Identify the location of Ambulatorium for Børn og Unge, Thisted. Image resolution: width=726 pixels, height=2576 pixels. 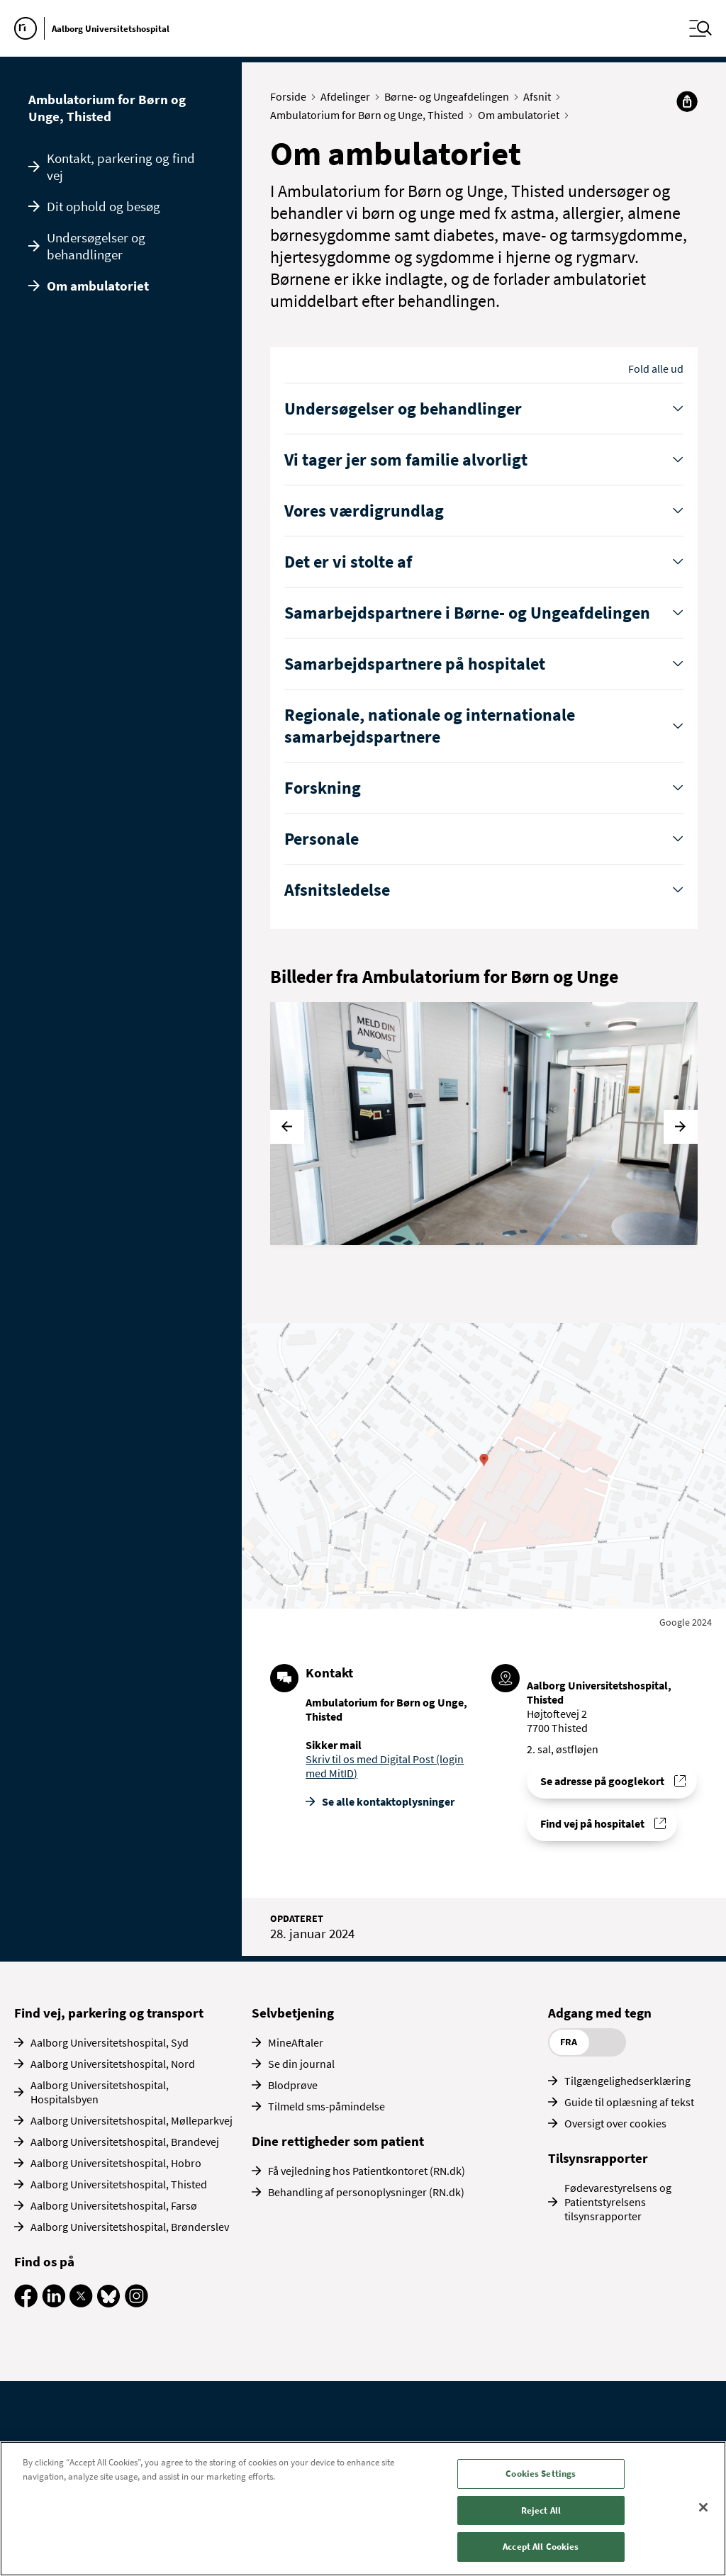
(107, 108).